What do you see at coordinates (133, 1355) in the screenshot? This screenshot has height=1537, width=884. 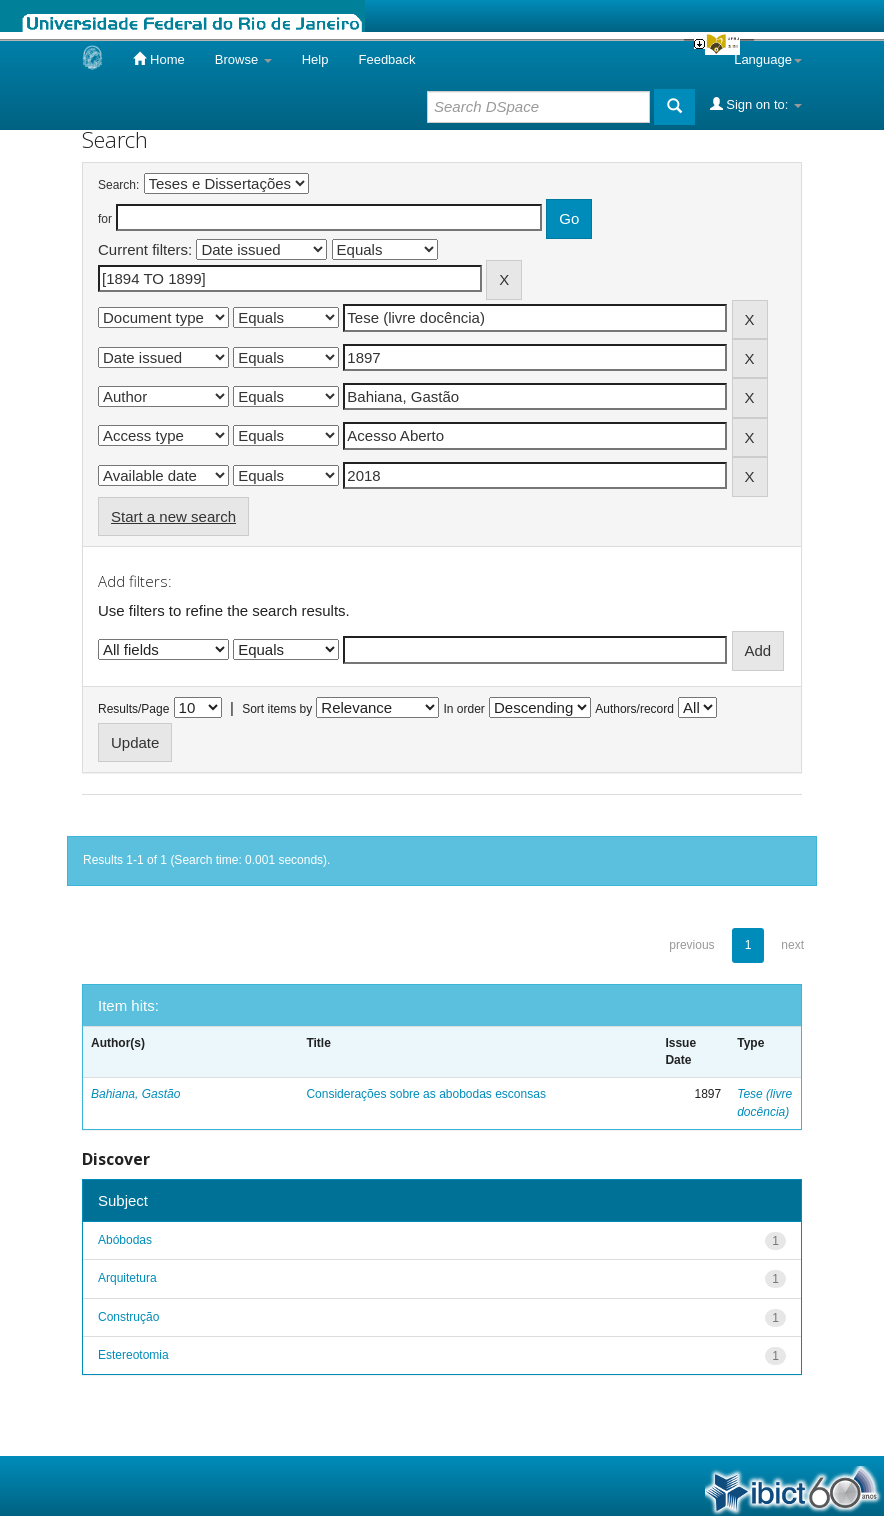 I see `Estereotomia` at bounding box center [133, 1355].